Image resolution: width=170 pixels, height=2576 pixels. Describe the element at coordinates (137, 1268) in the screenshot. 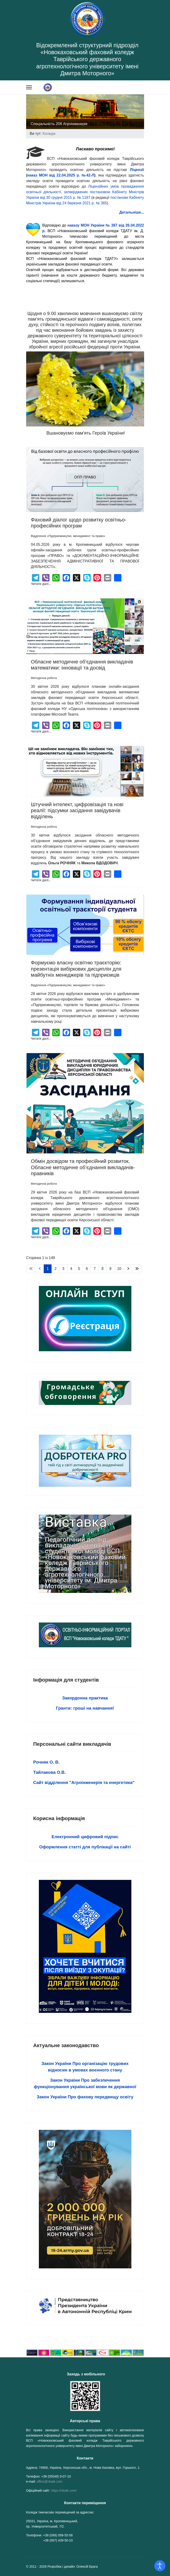

I see `[Перейти на Кінець сторінку]` at that location.